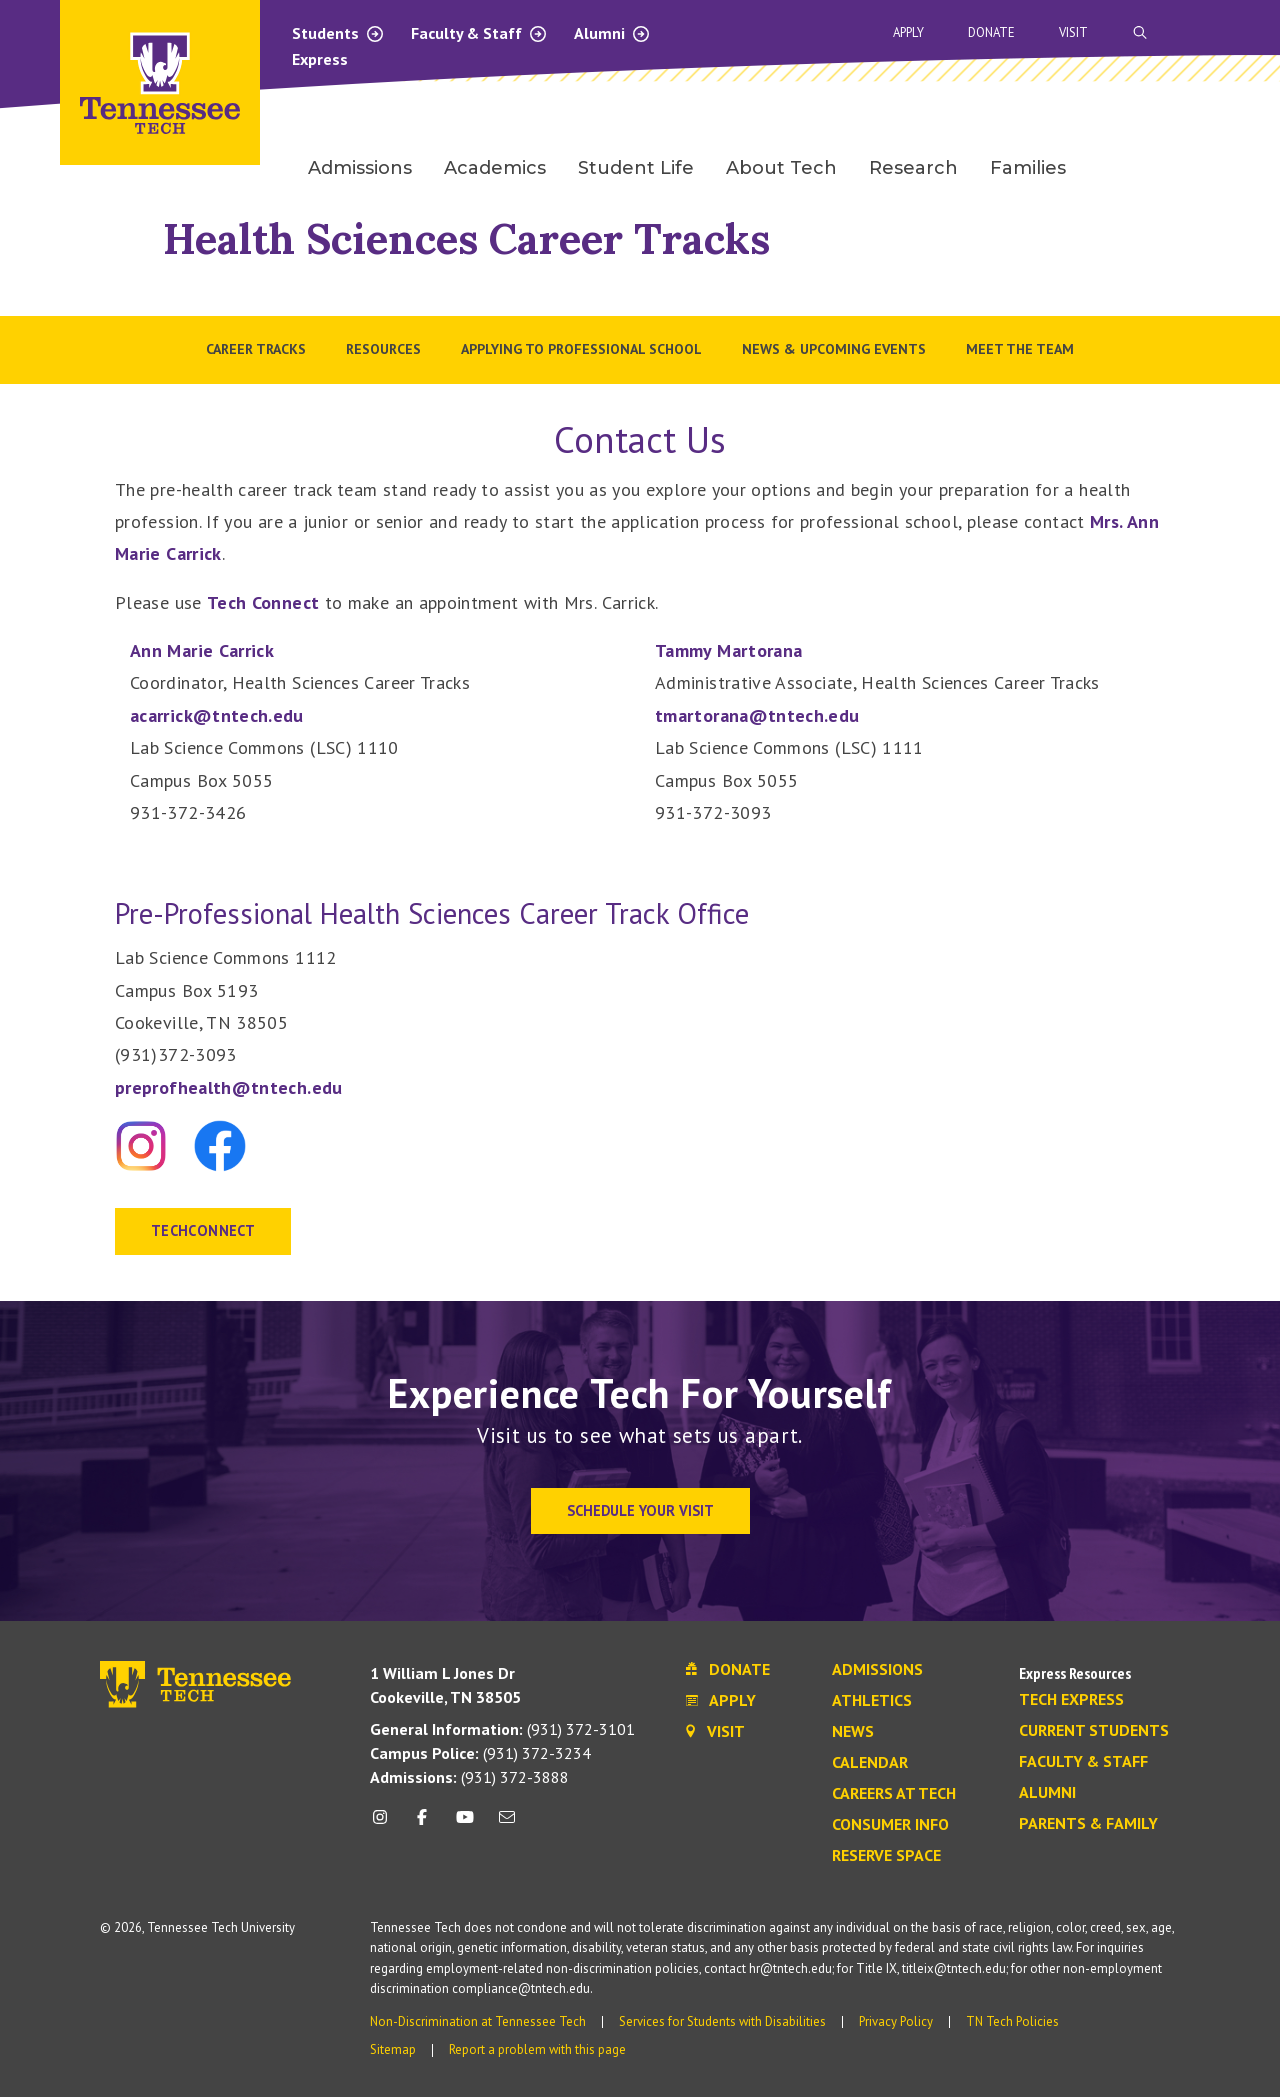 This screenshot has width=1280, height=2097. What do you see at coordinates (612, 33) in the screenshot?
I see `Alumni` at bounding box center [612, 33].